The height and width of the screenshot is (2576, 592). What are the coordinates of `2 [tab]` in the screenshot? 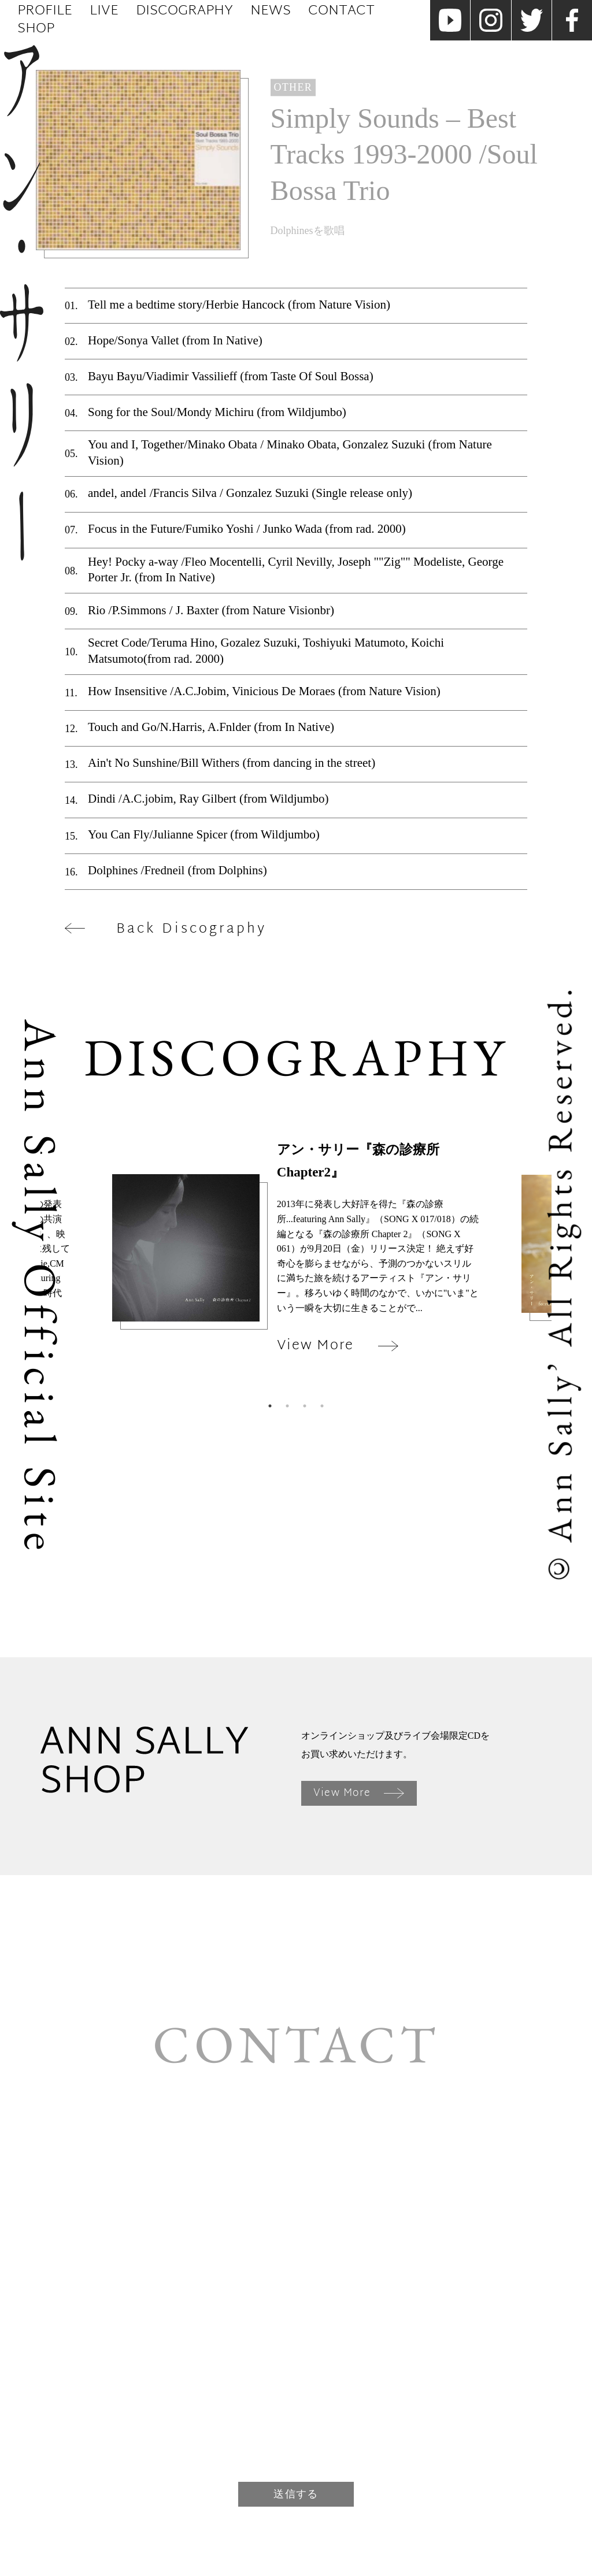 It's located at (287, 1406).